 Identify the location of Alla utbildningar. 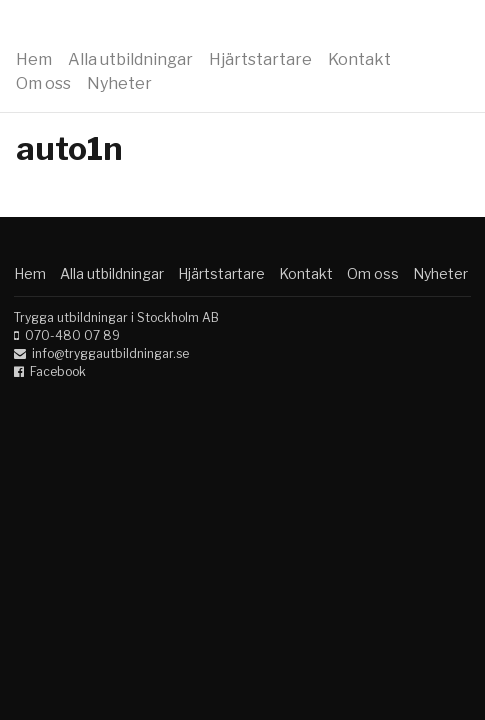
(130, 59).